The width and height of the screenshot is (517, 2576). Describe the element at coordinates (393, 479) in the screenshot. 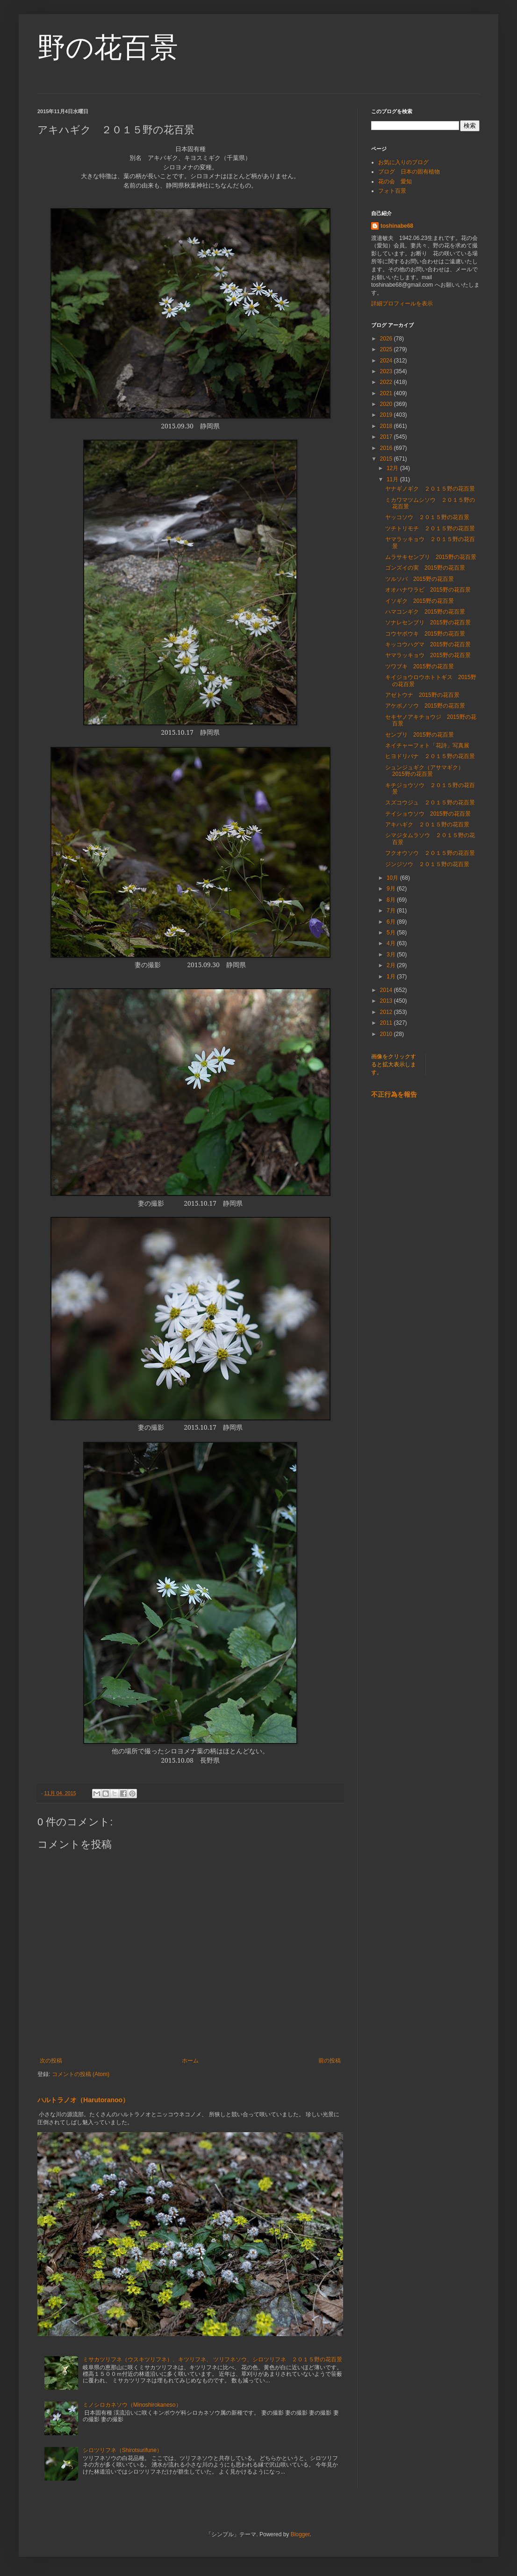

I see `11月` at that location.